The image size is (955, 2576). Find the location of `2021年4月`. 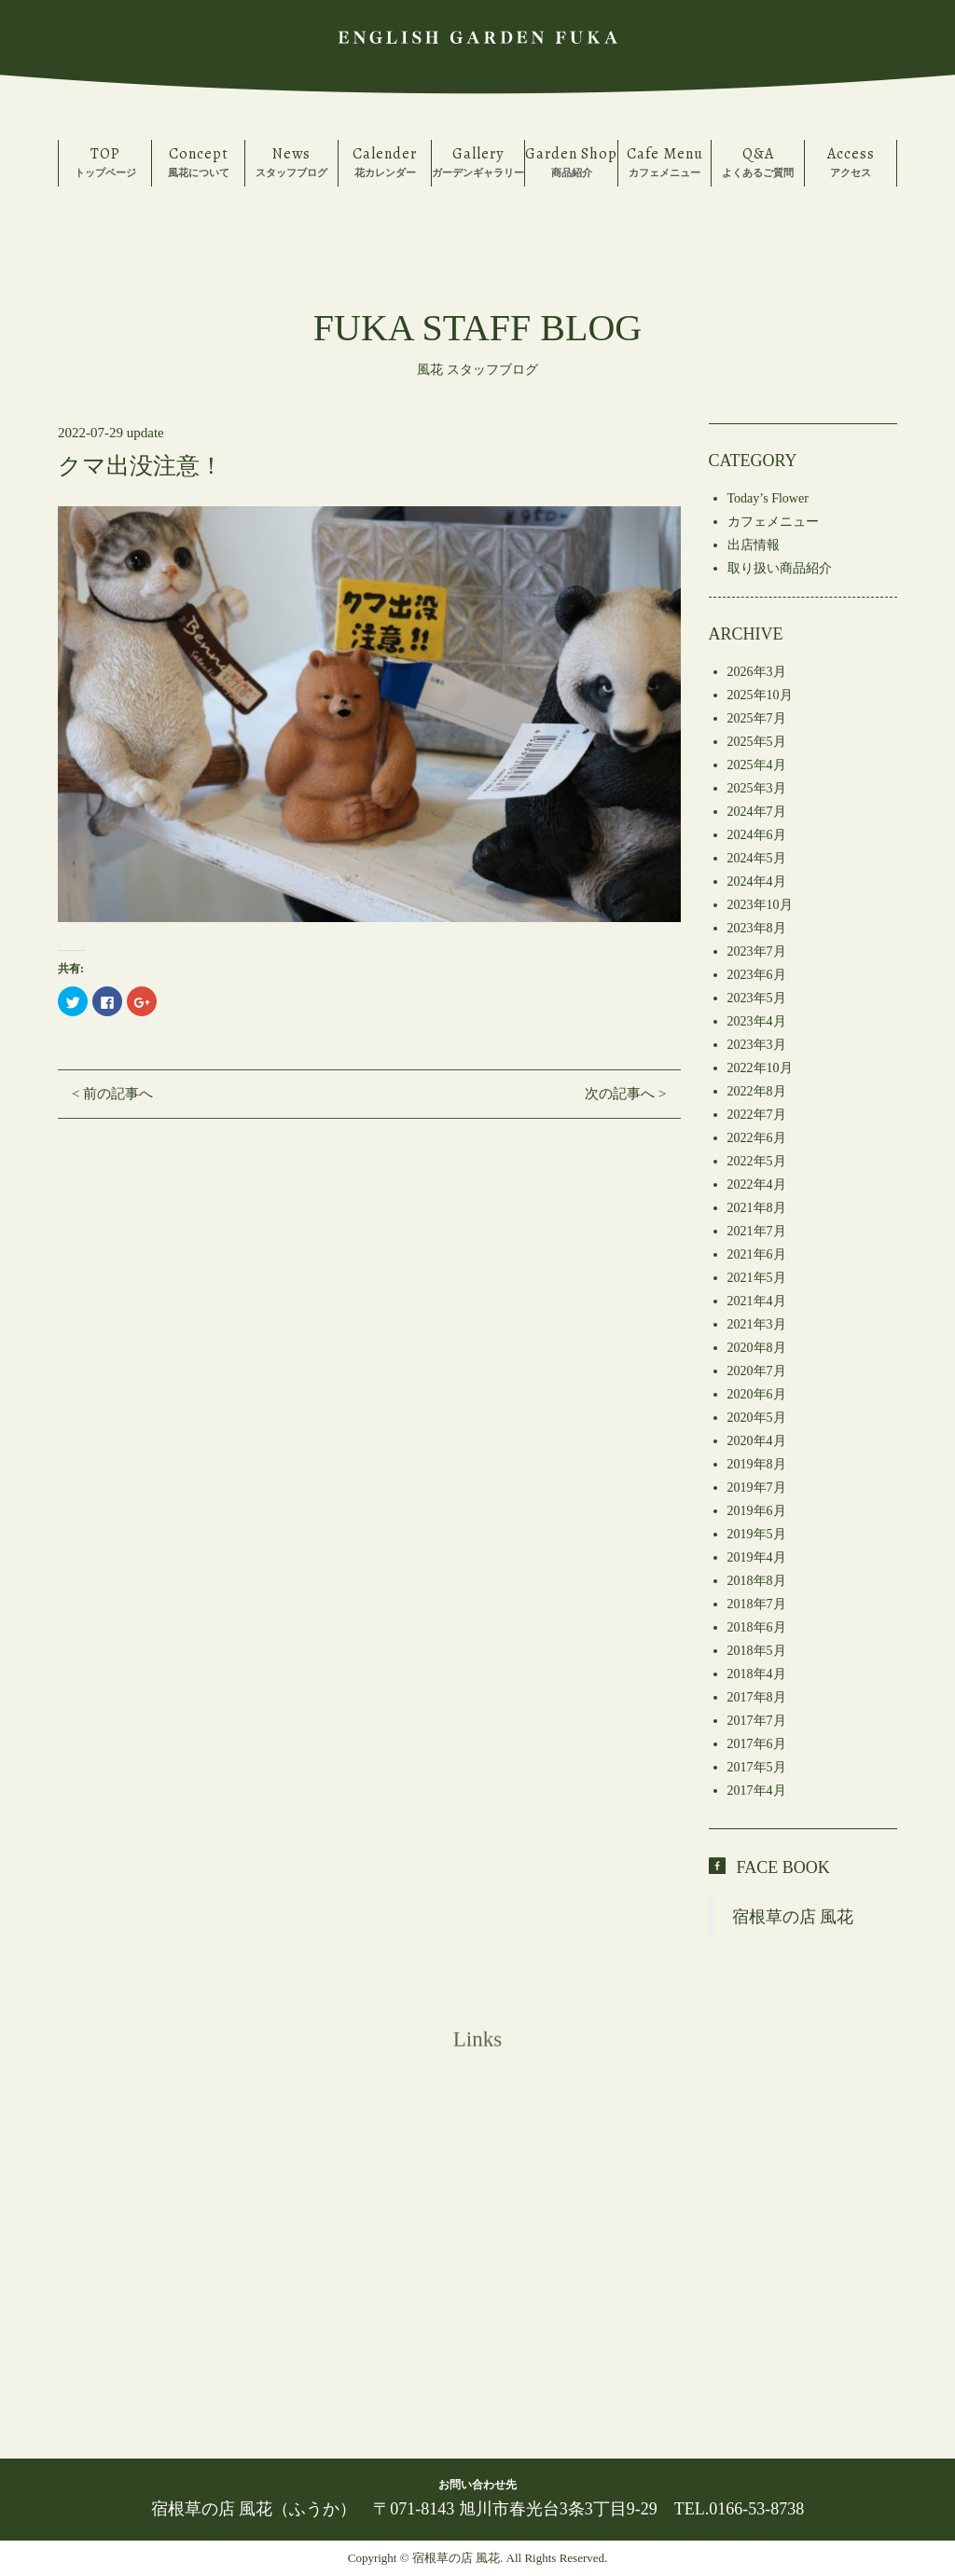

2021年4月 is located at coordinates (756, 1301).